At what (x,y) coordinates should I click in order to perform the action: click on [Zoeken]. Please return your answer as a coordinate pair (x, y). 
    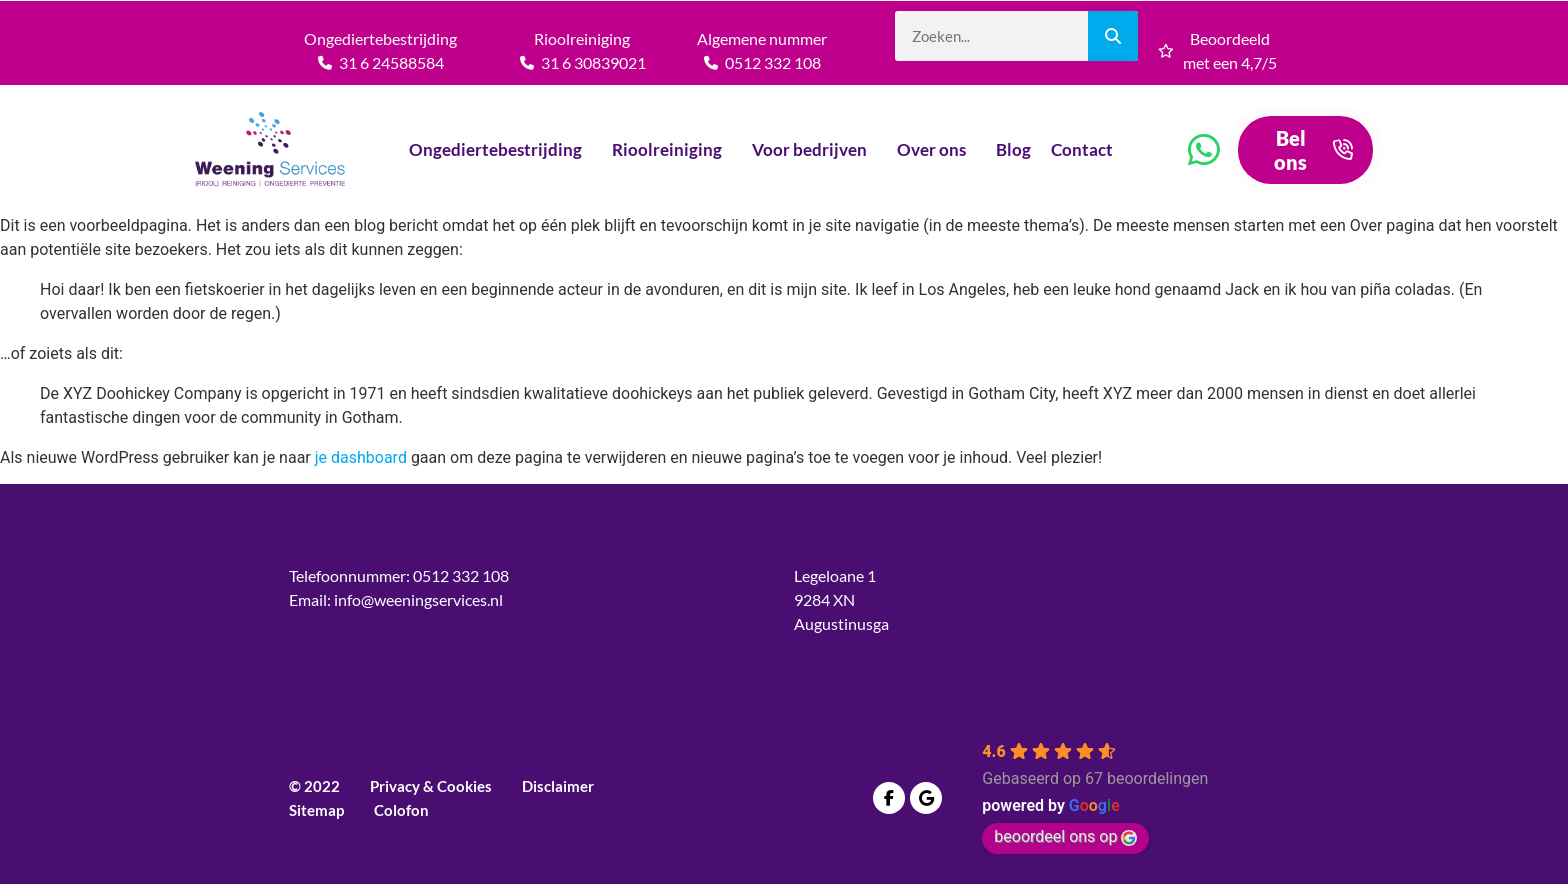
    Looking at the image, I should click on (1113, 36).